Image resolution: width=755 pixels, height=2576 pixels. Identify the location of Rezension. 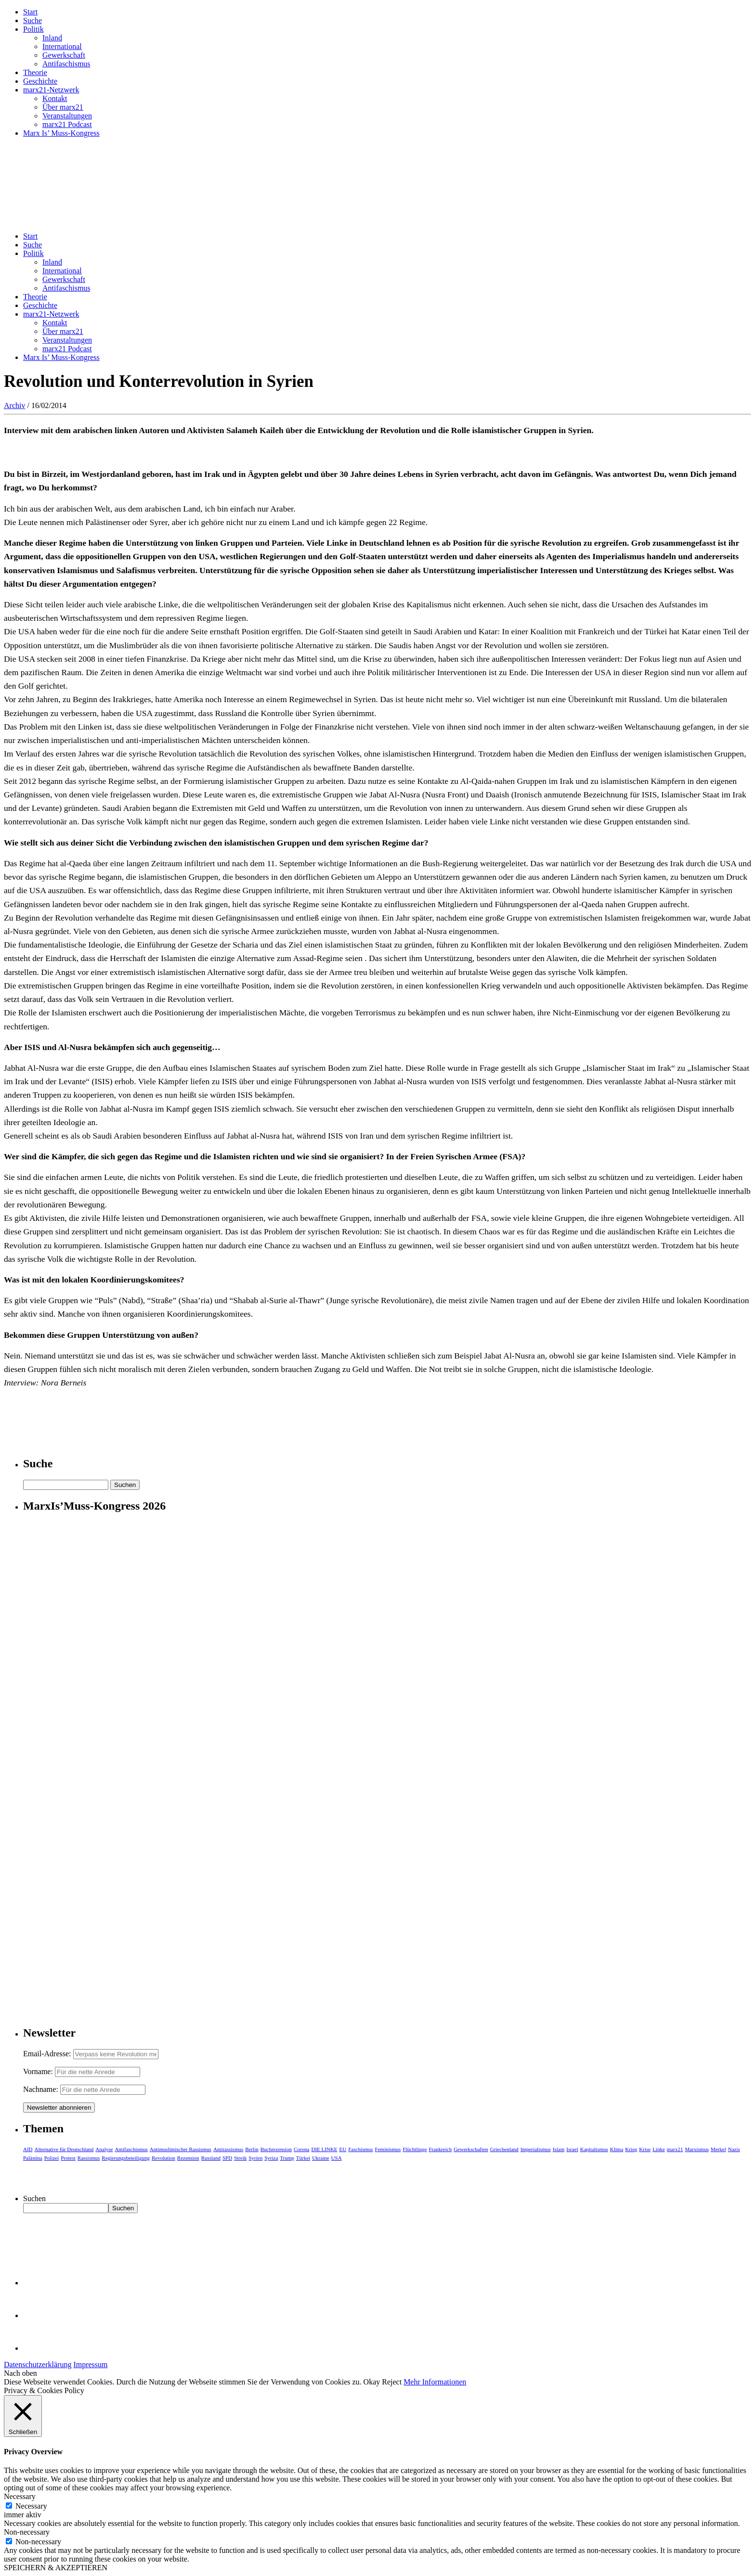
(188, 2158).